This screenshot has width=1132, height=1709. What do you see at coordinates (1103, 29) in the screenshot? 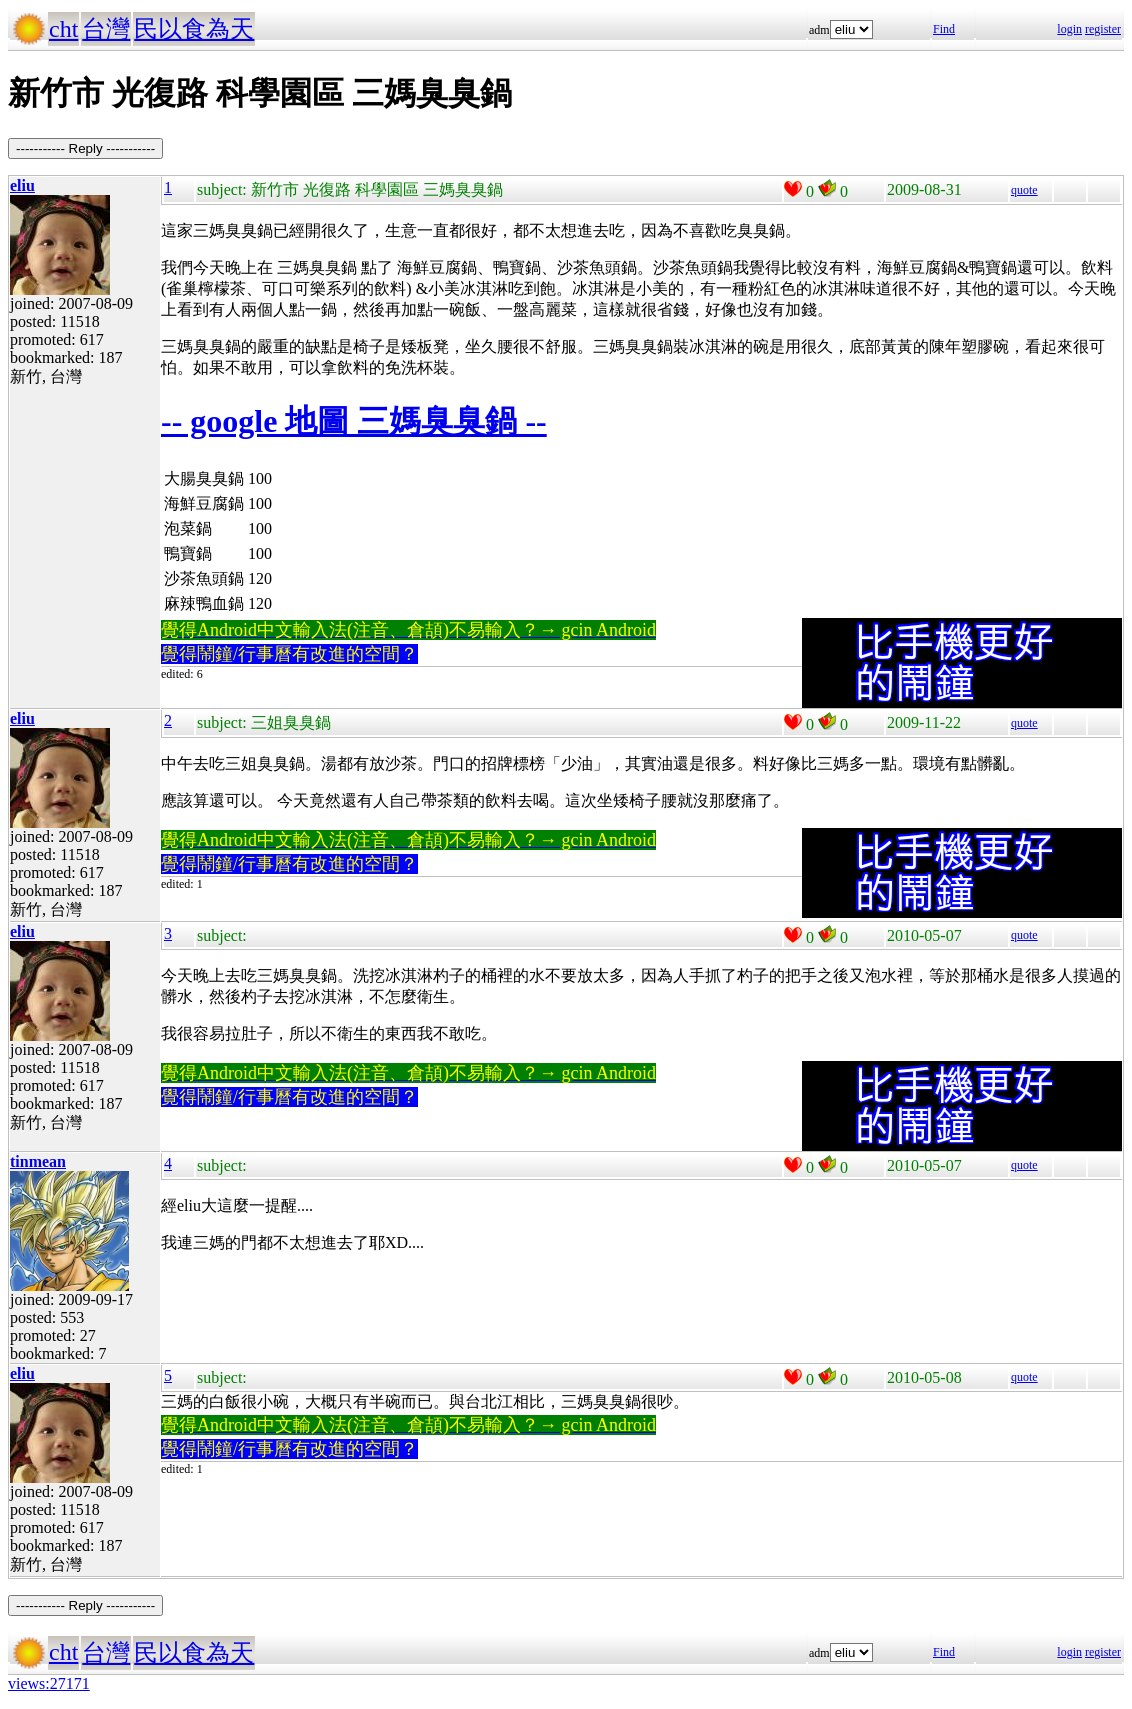
I see `register` at bounding box center [1103, 29].